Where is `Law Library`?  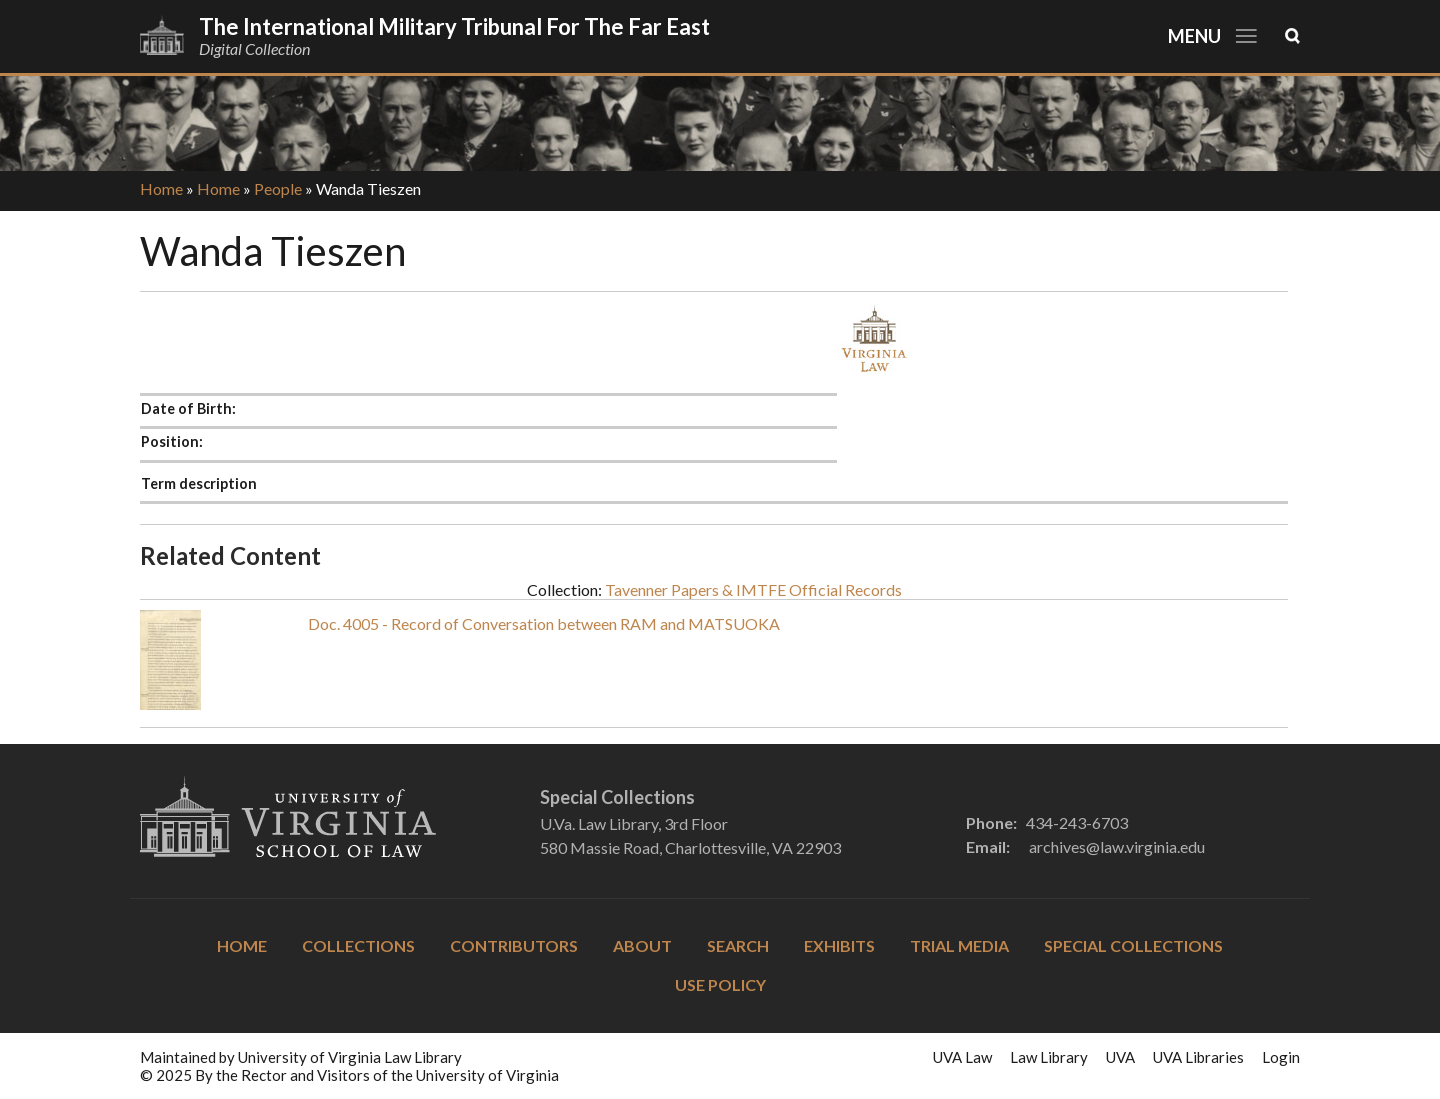
Law Library is located at coordinates (1049, 1057).